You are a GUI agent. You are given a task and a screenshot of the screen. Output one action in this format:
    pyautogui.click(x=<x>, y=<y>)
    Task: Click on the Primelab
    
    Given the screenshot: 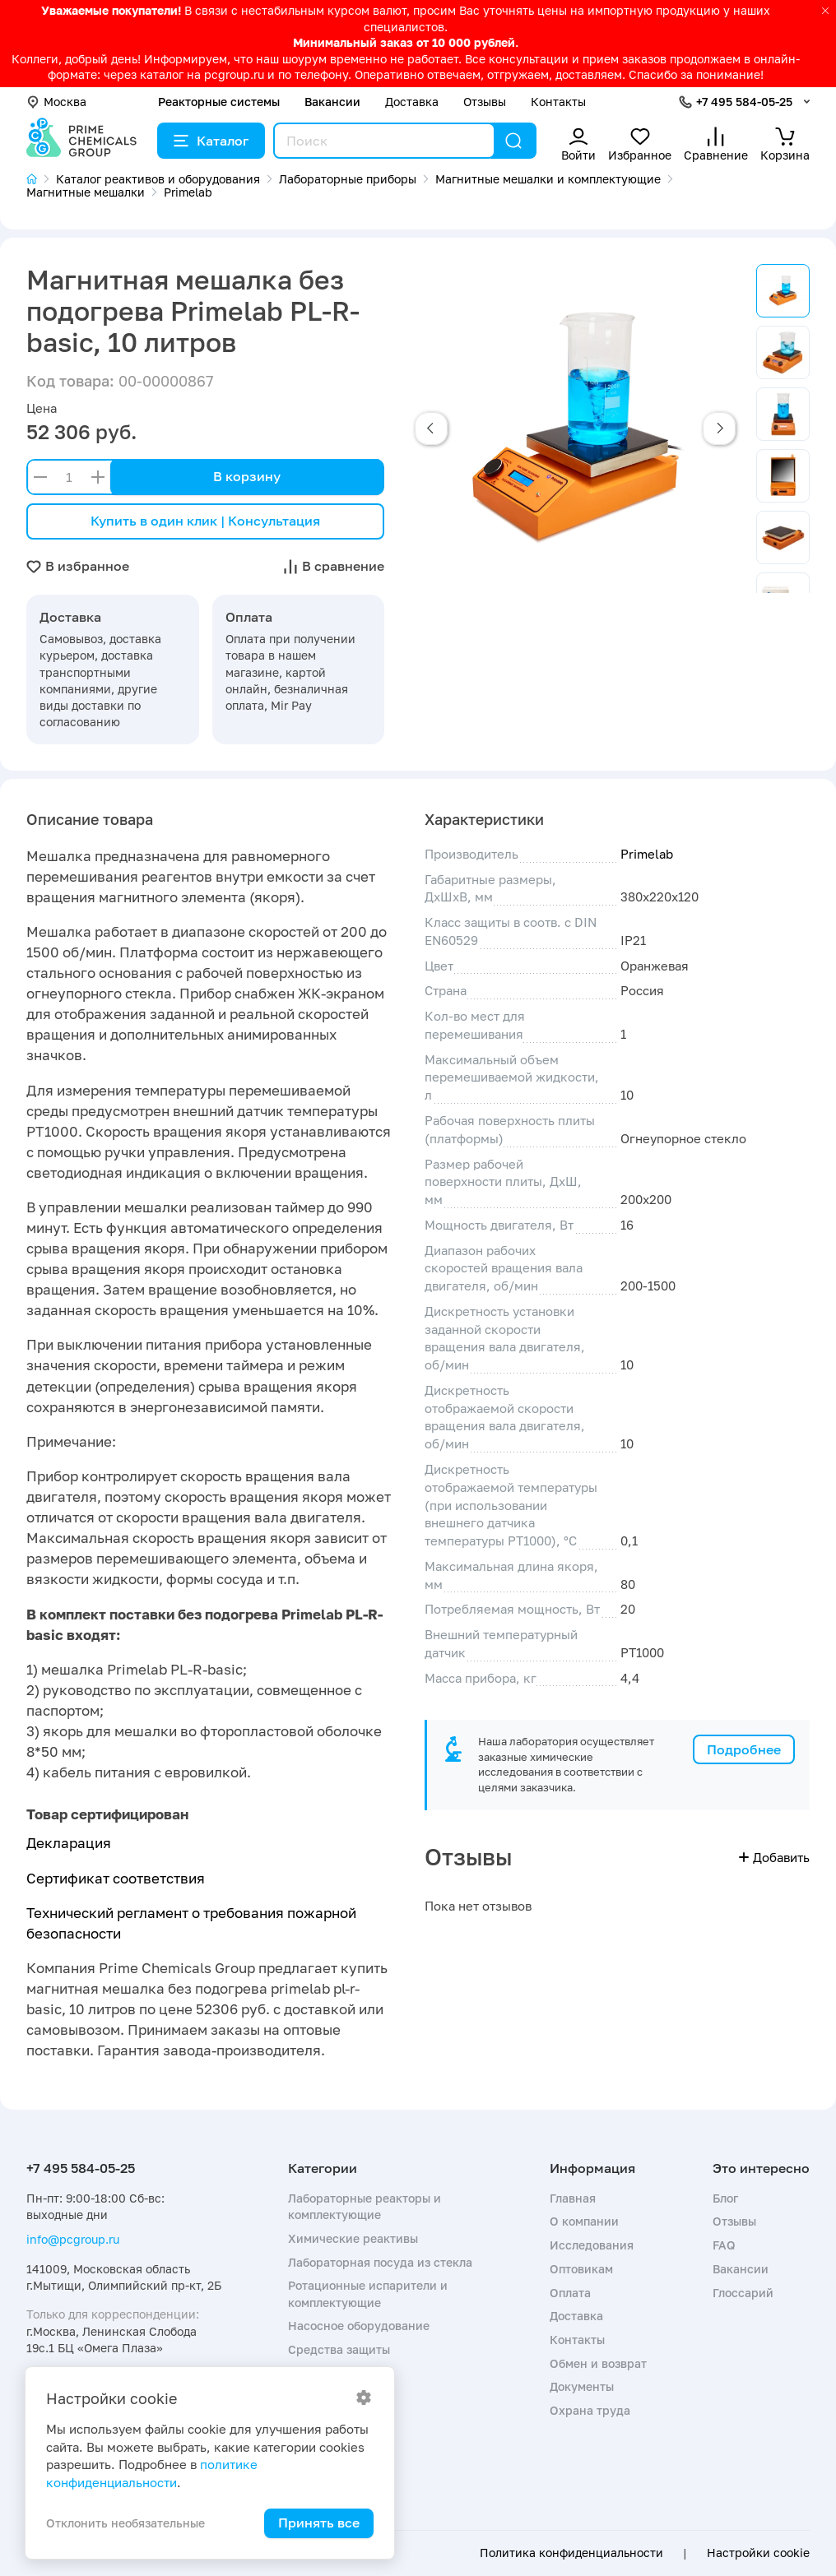 What is the action you would take?
    pyautogui.click(x=646, y=853)
    